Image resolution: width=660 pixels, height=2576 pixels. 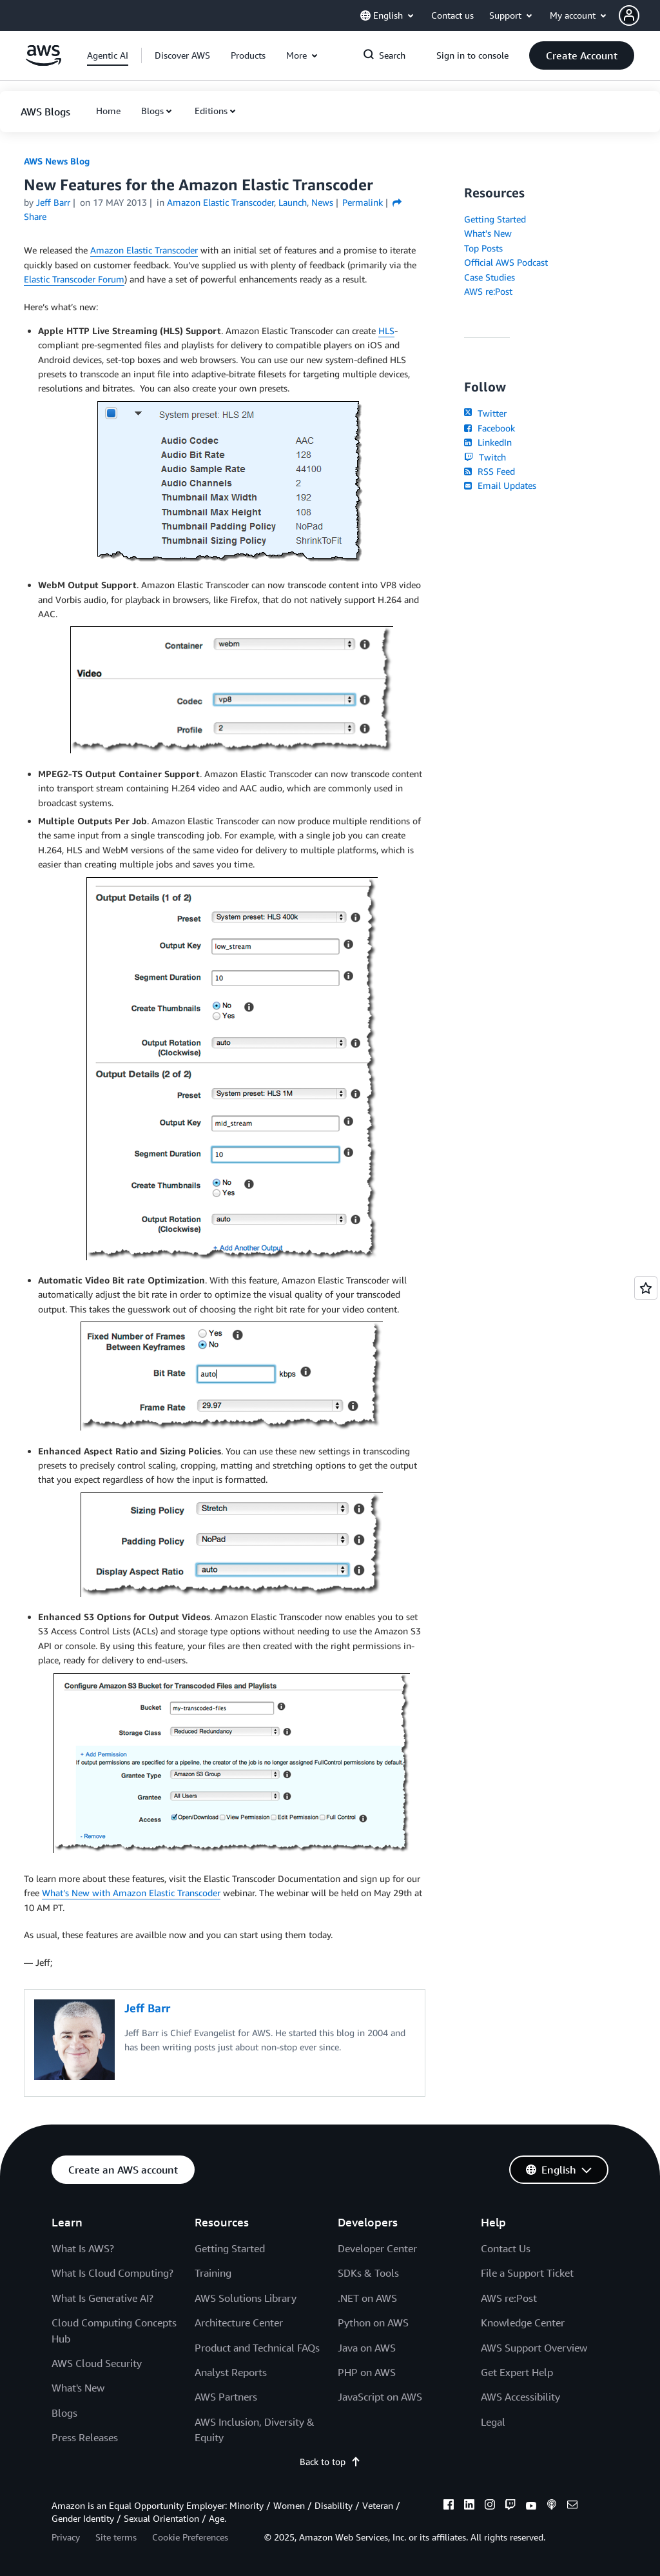 I want to click on Press Releases, so click(x=85, y=2437).